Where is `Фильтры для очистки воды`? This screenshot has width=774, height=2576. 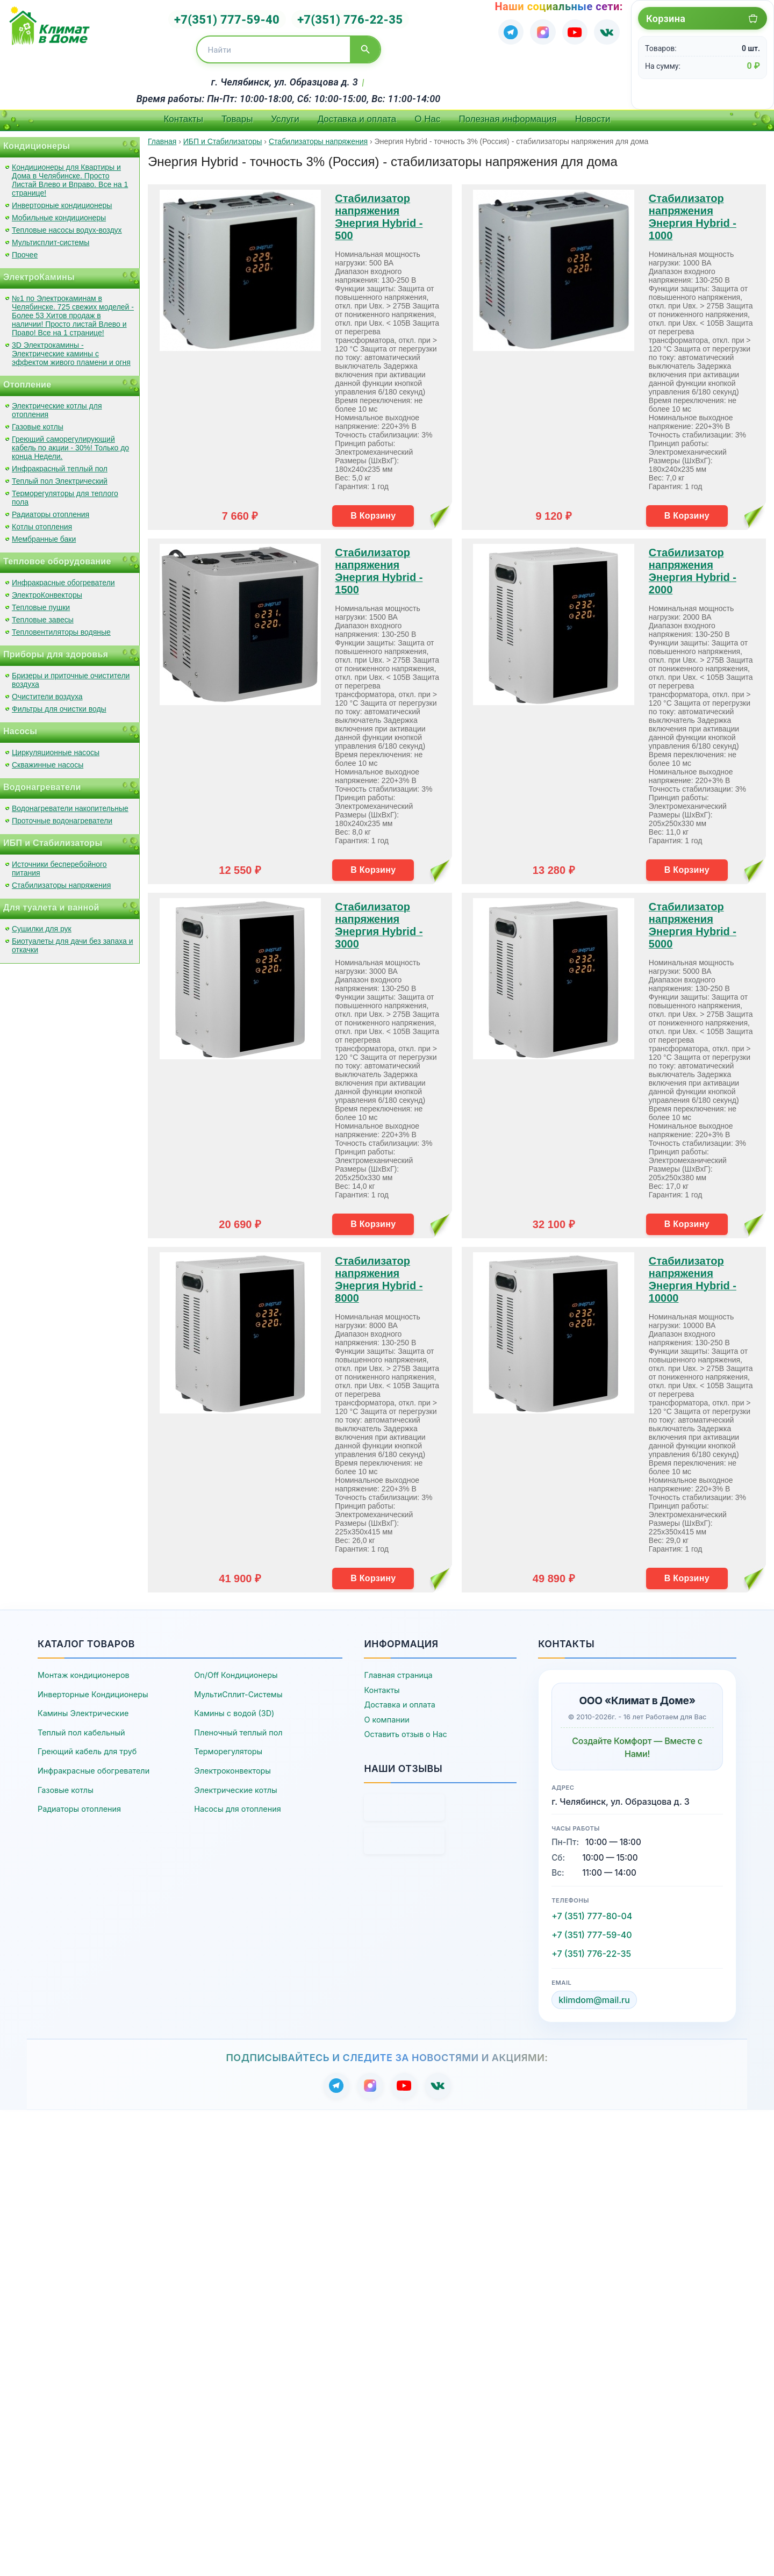
Фильтры для очистки воды is located at coordinates (59, 704).